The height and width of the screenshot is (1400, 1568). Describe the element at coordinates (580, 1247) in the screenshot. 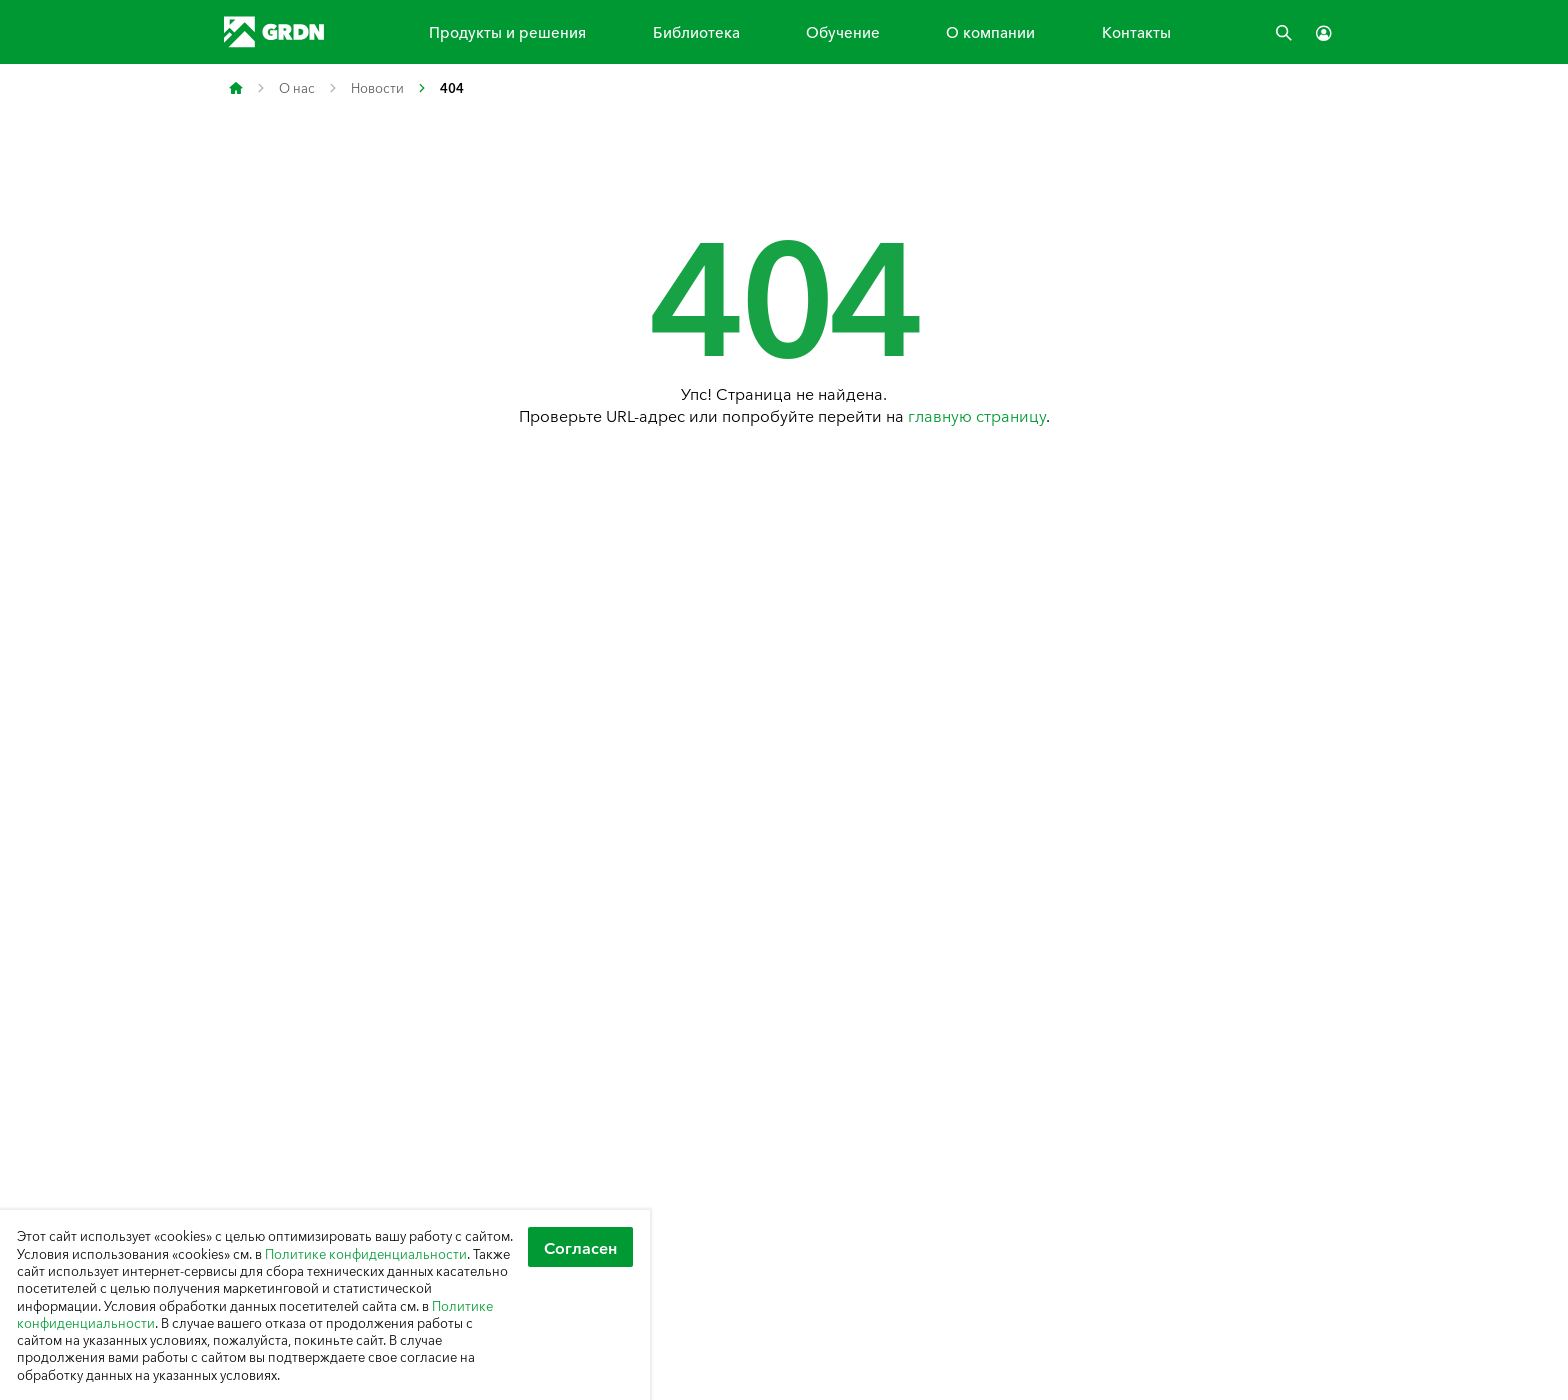

I see `Согласен` at that location.